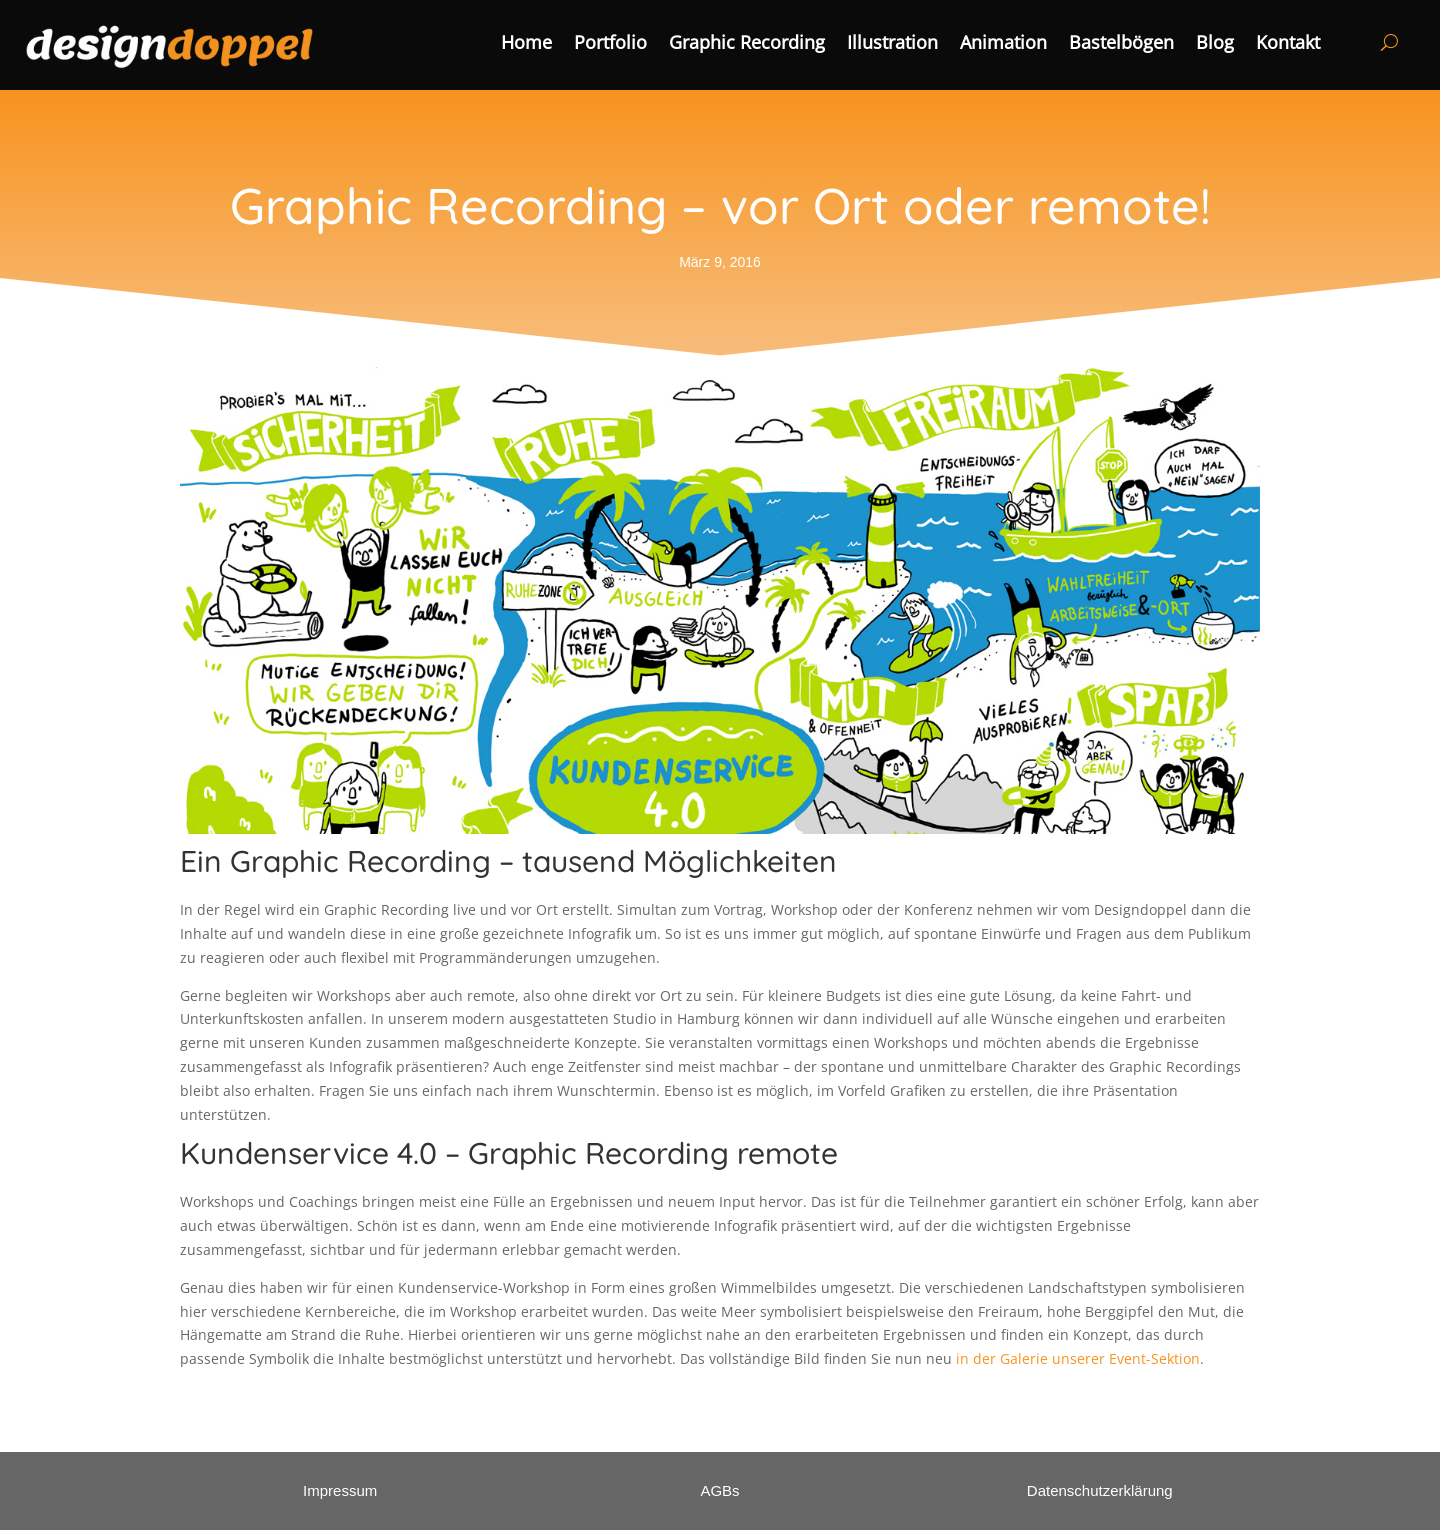  I want to click on Bastelbögen, so click(1121, 44).